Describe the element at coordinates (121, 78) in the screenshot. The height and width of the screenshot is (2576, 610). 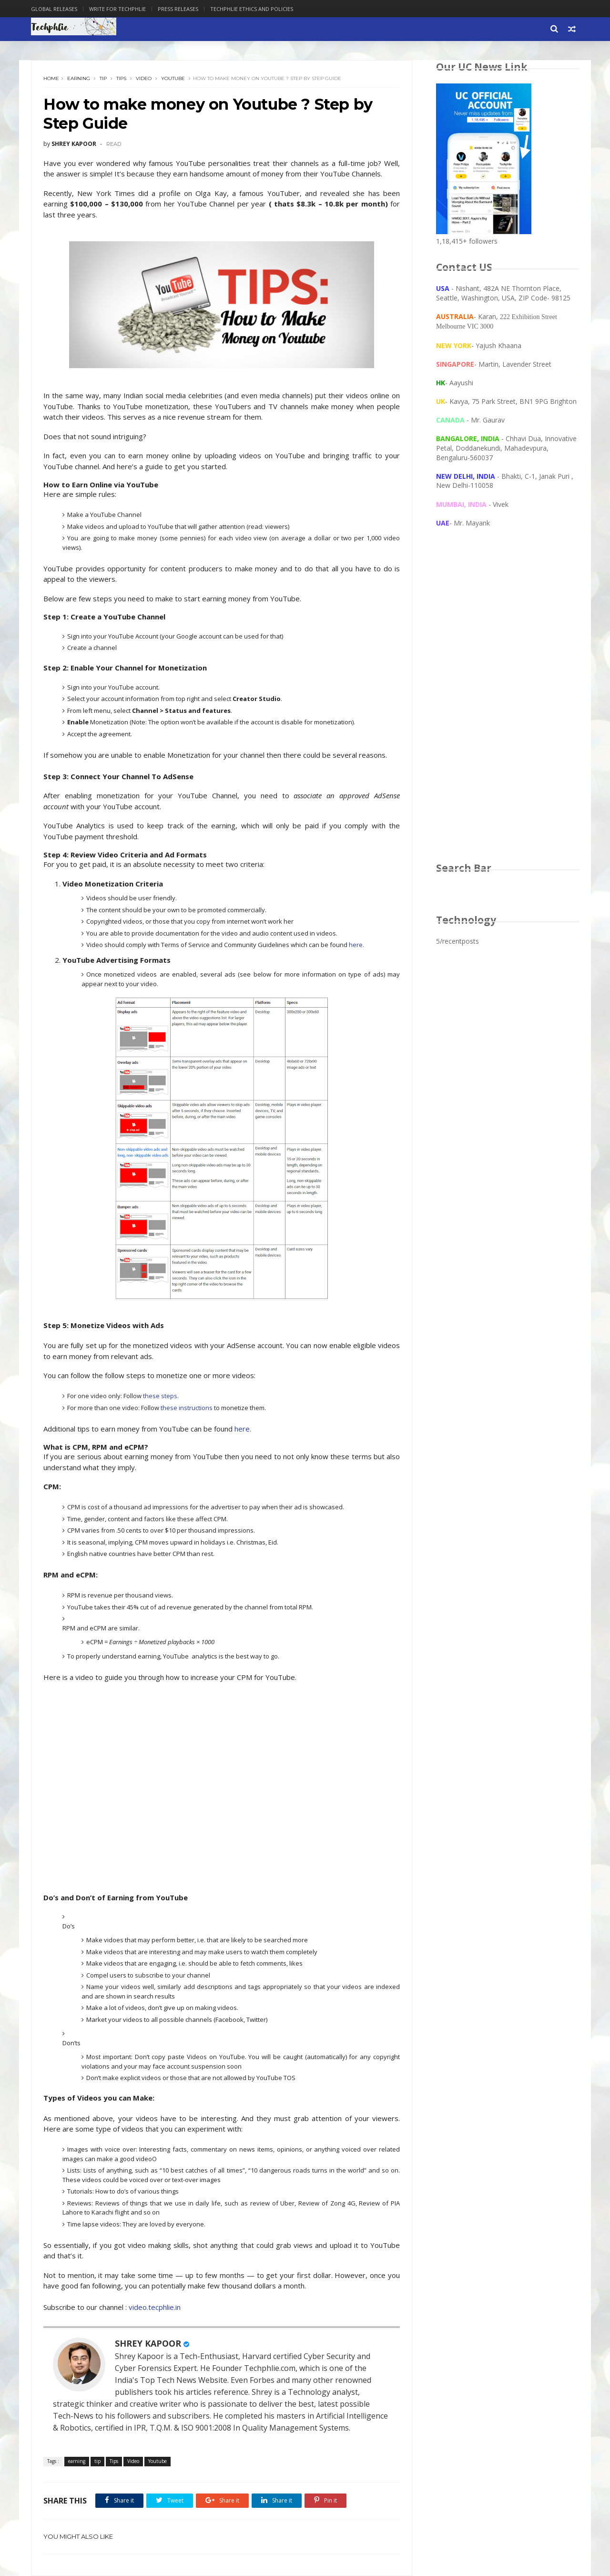
I see `Tips` at that location.